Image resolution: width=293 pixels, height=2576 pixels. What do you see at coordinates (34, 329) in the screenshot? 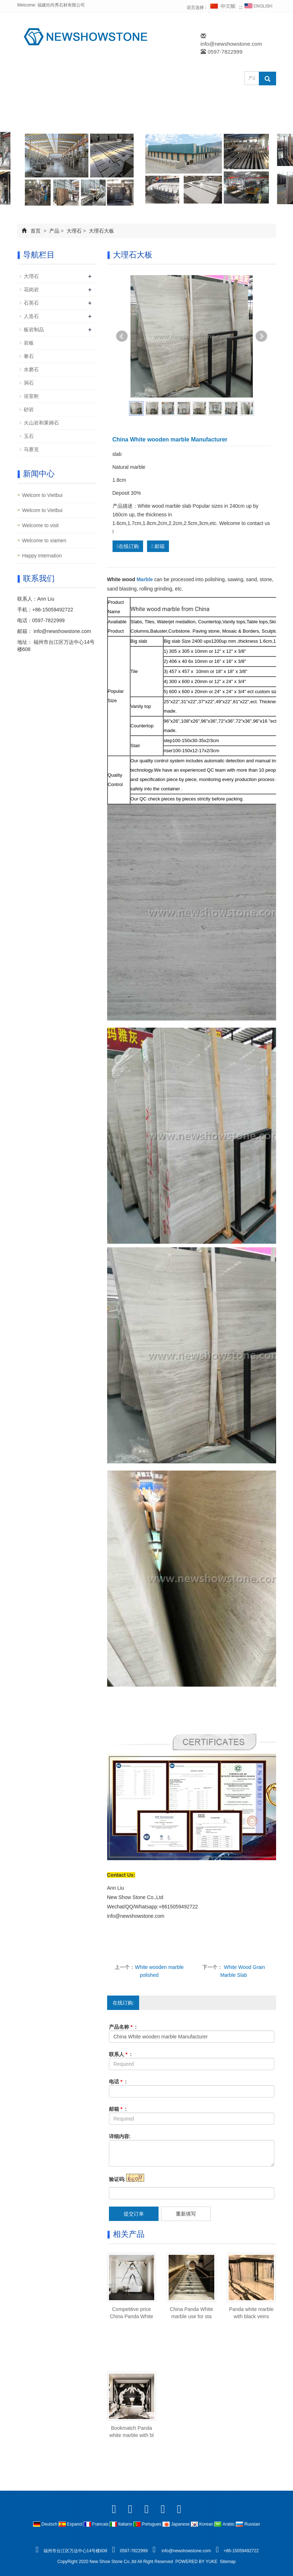
I see `板岩制品` at bounding box center [34, 329].